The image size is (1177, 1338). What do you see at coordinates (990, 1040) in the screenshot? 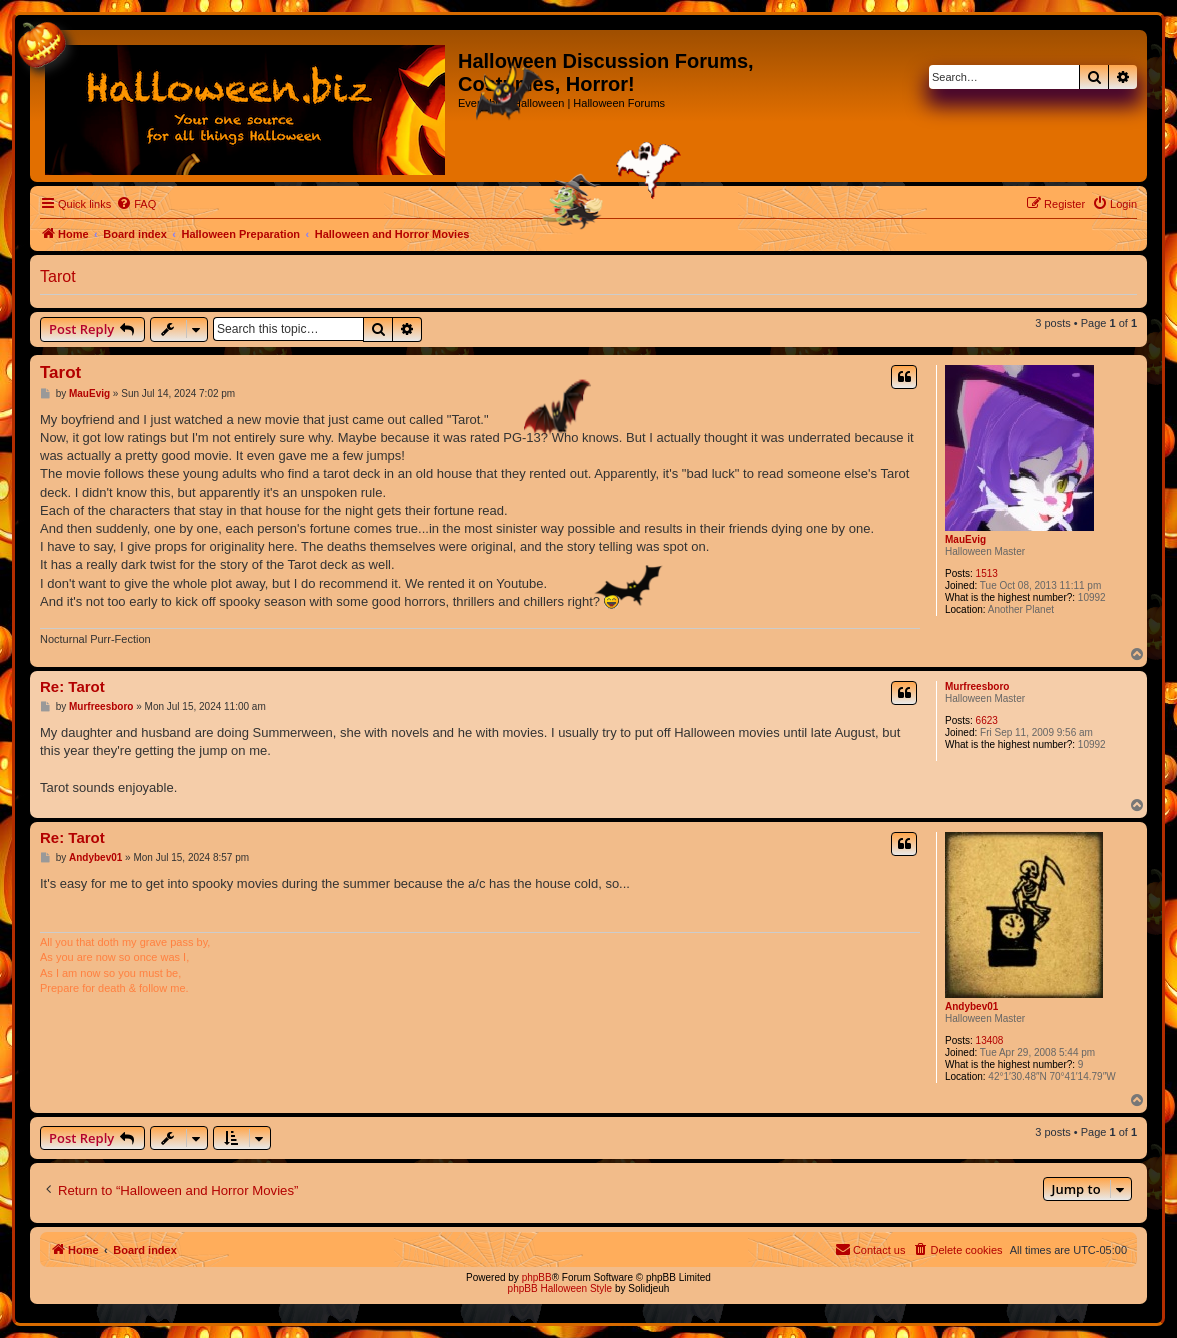
I see `13408` at bounding box center [990, 1040].